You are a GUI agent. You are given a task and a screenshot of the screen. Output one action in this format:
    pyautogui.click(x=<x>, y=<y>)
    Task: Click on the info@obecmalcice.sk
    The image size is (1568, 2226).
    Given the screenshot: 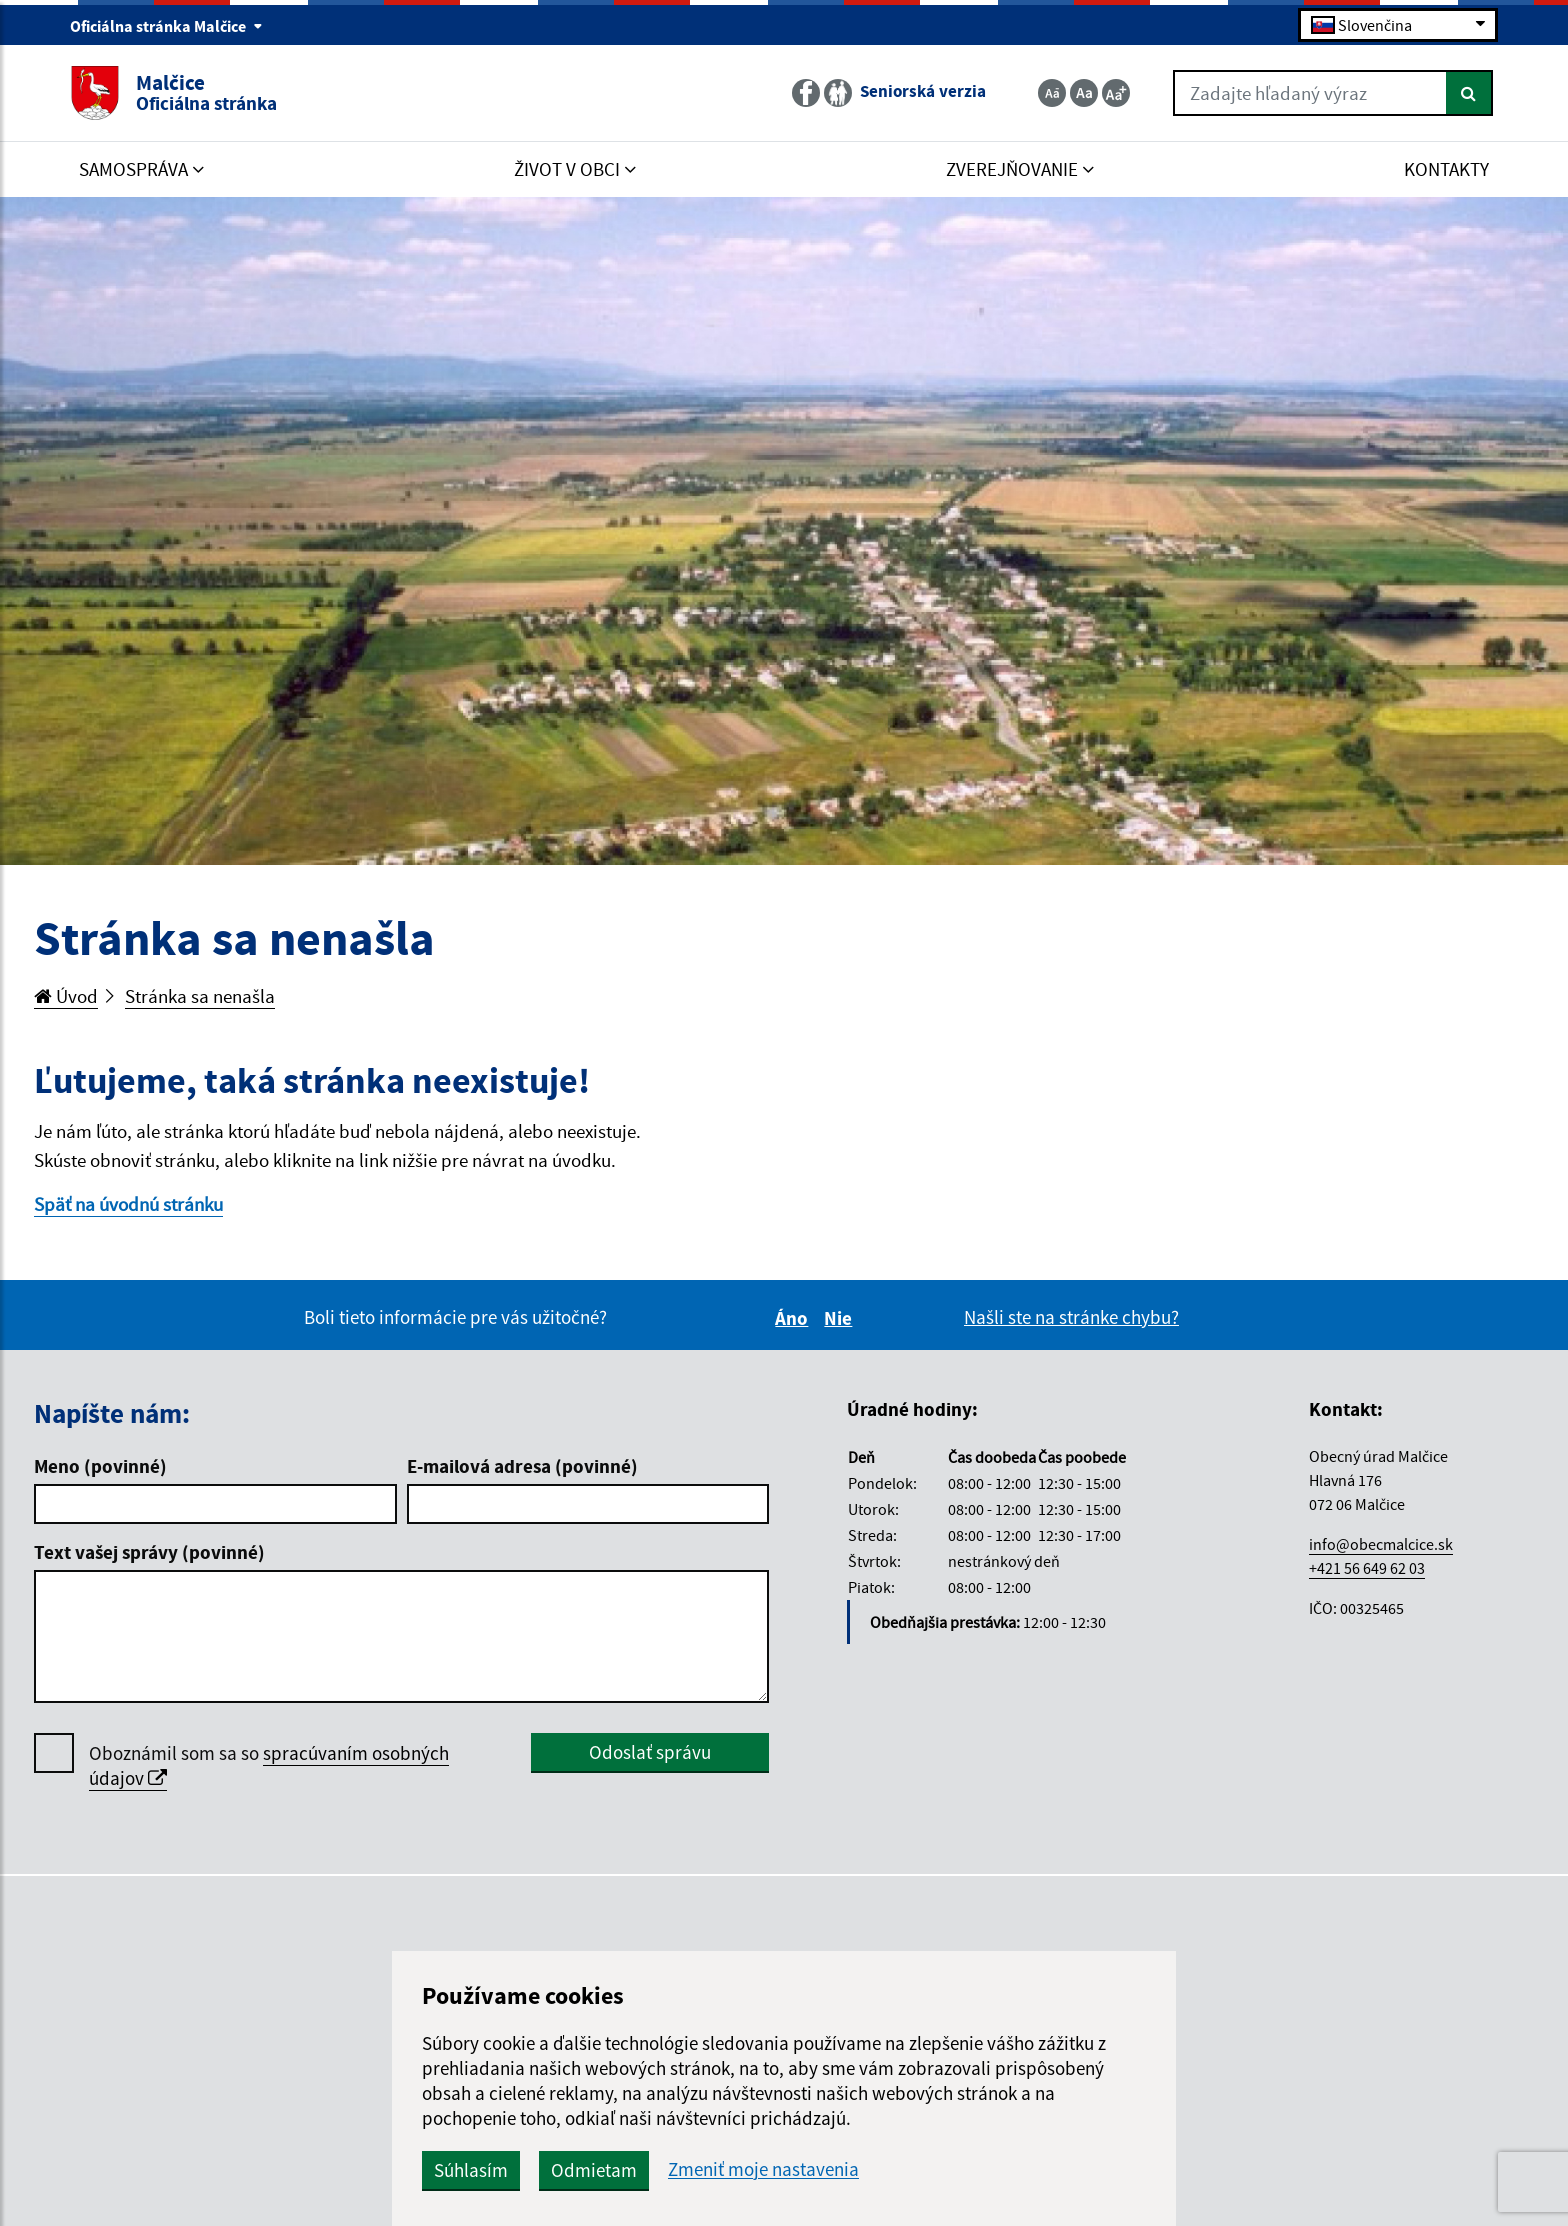 What is the action you would take?
    pyautogui.click(x=1381, y=1544)
    